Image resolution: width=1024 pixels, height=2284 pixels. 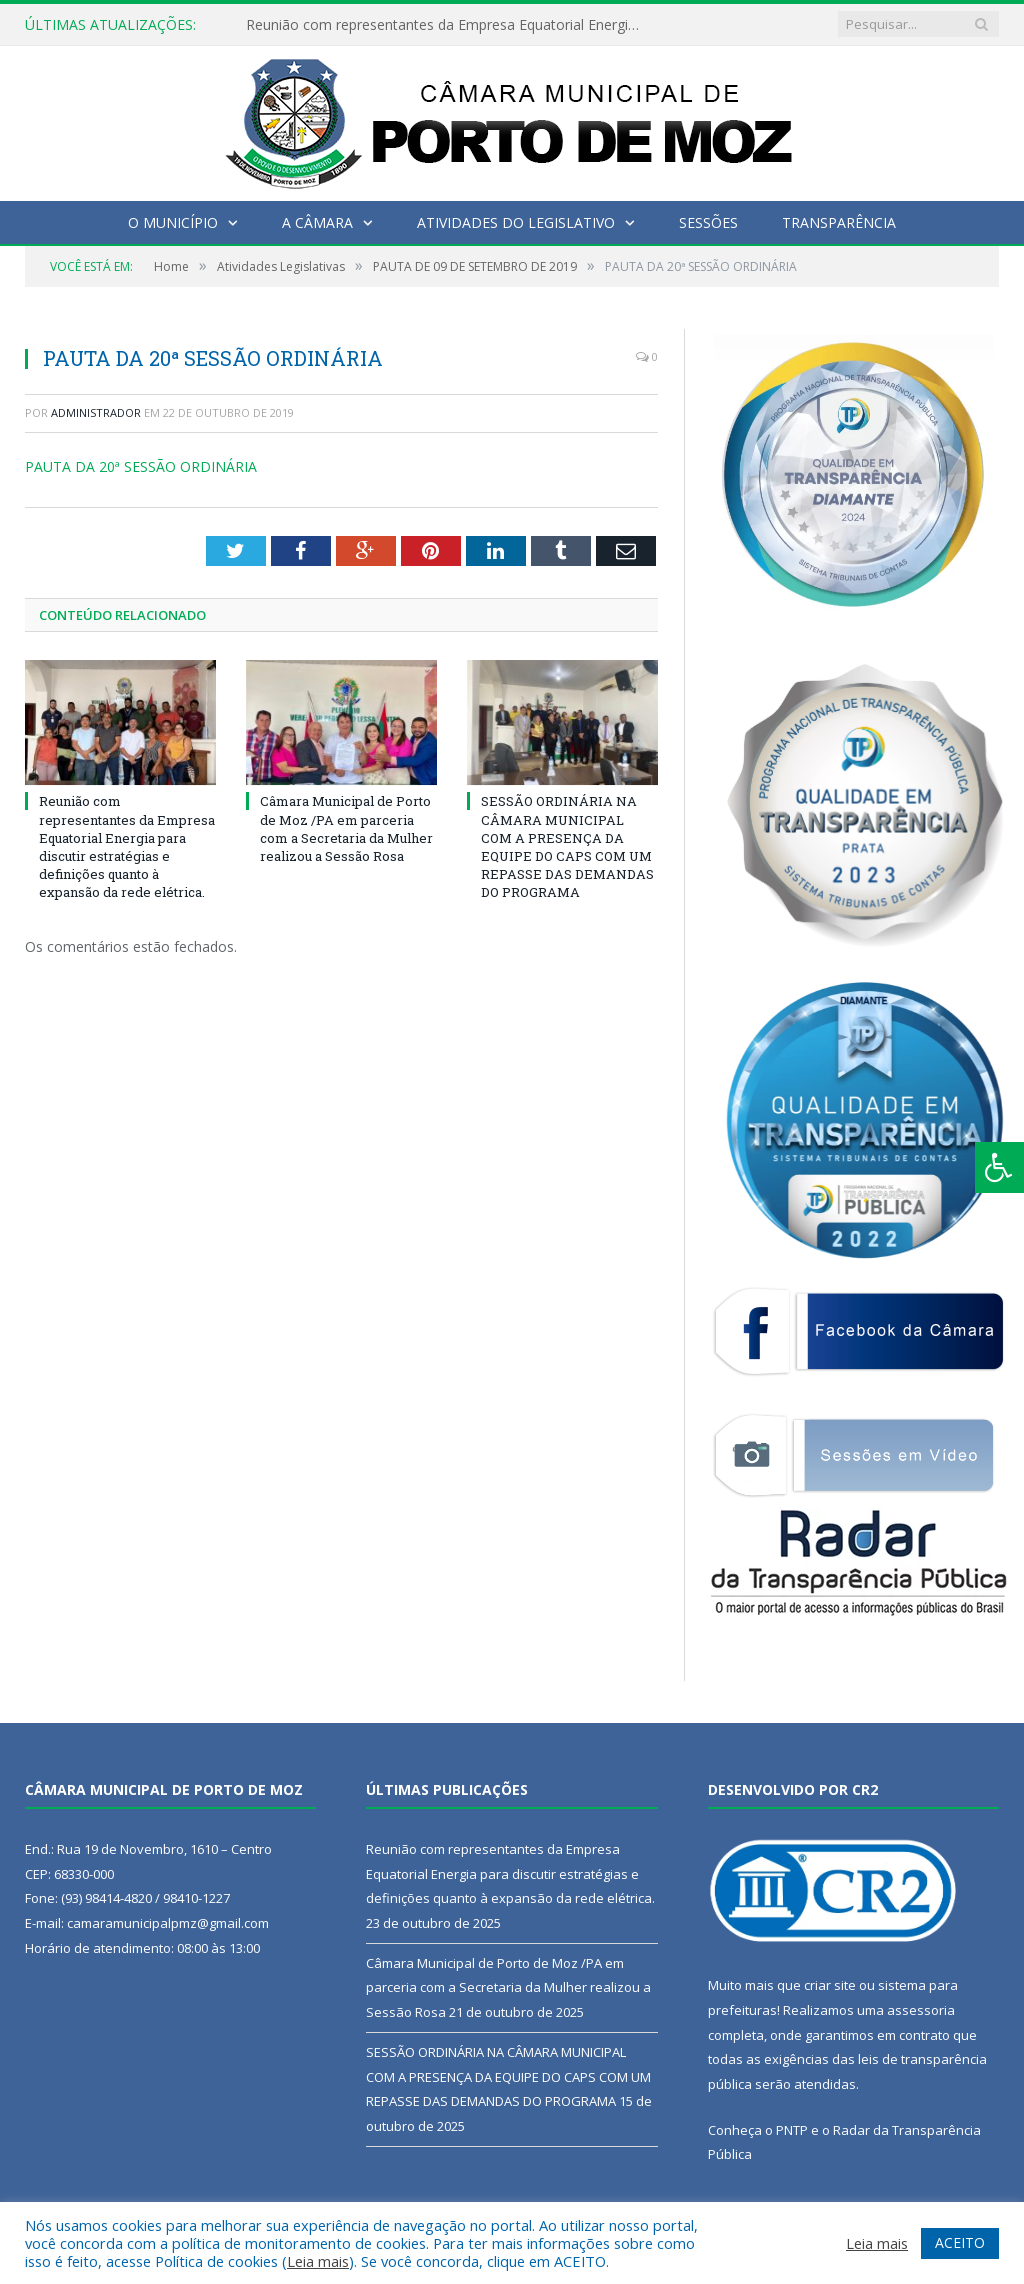 I want to click on Atividades do Legislativo, so click(x=516, y=222).